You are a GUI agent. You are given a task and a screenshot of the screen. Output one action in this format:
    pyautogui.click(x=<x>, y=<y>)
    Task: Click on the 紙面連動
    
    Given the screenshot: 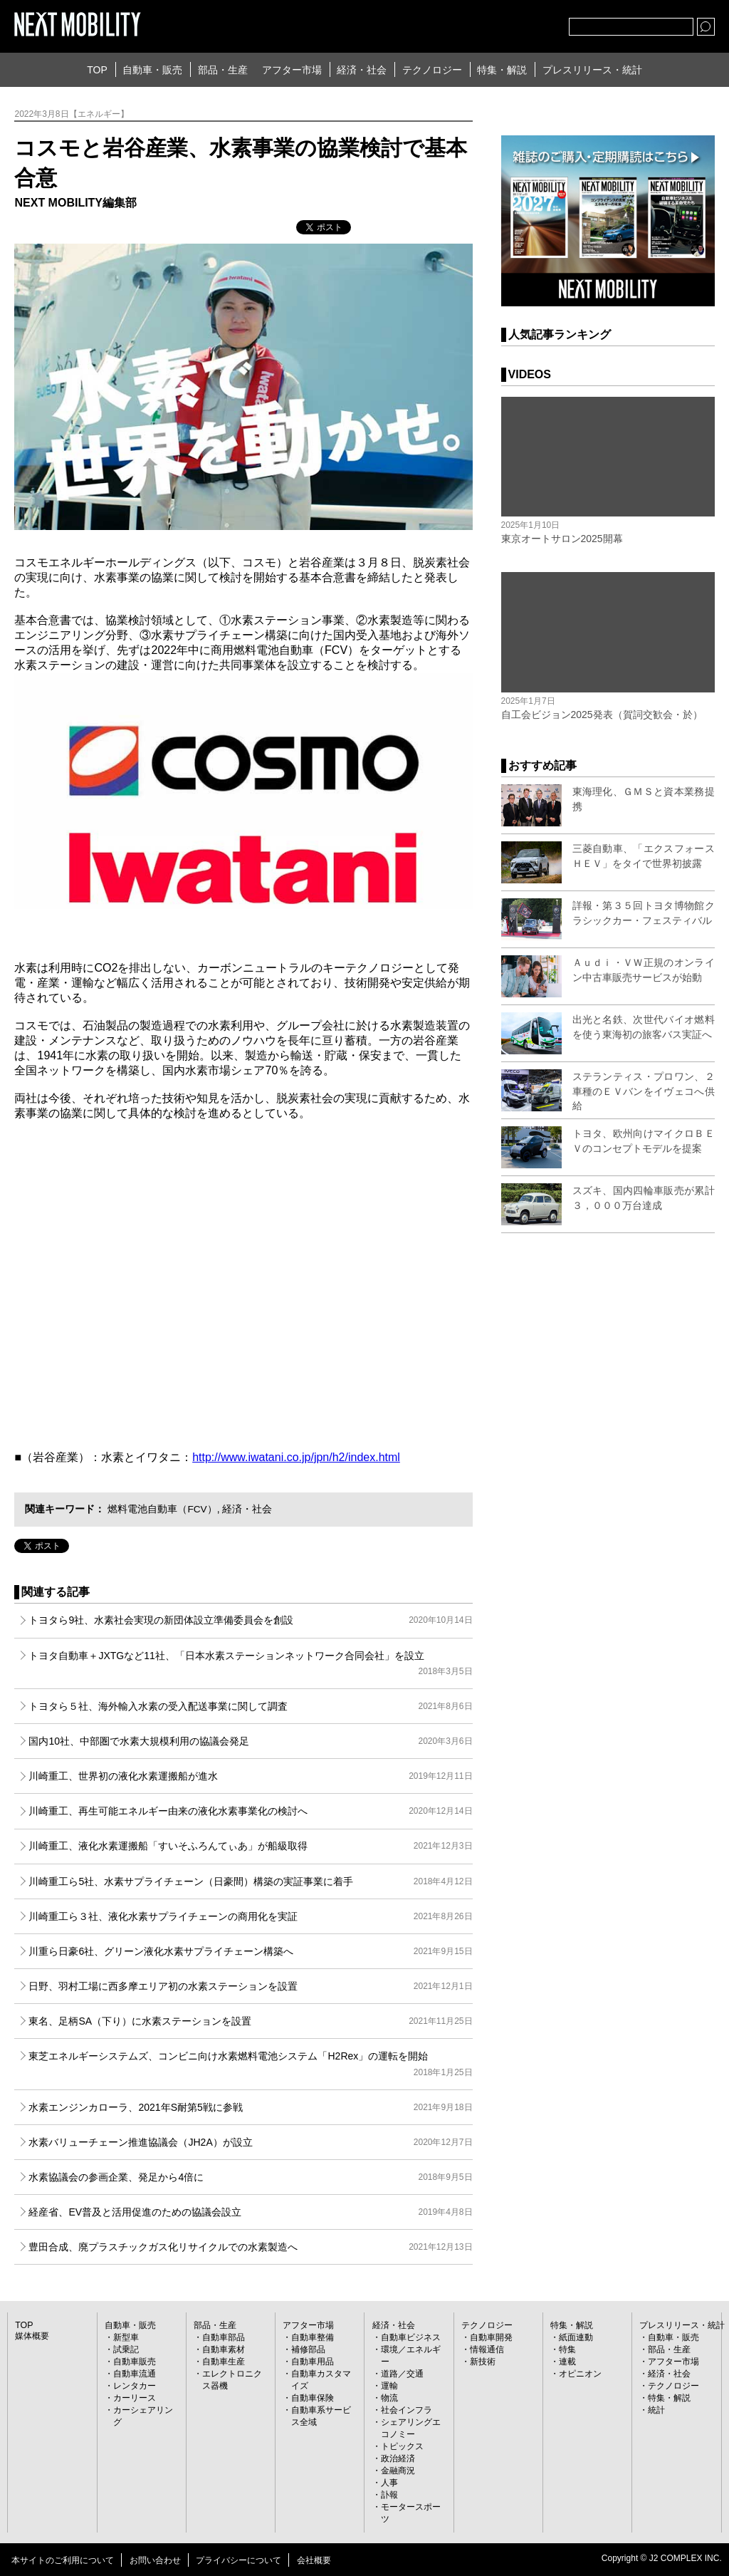 What is the action you would take?
    pyautogui.click(x=576, y=2337)
    